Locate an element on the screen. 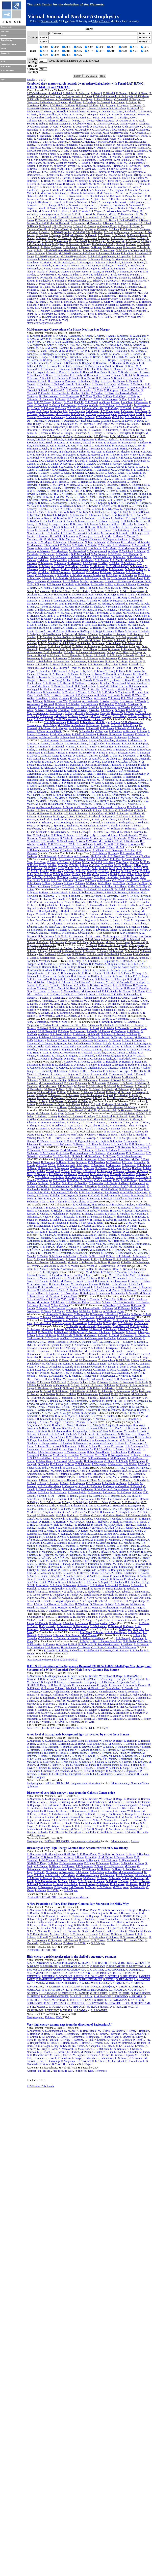 The width and height of the screenshot is (152, 2576). L. Brayeur is located at coordinates (72, 752).